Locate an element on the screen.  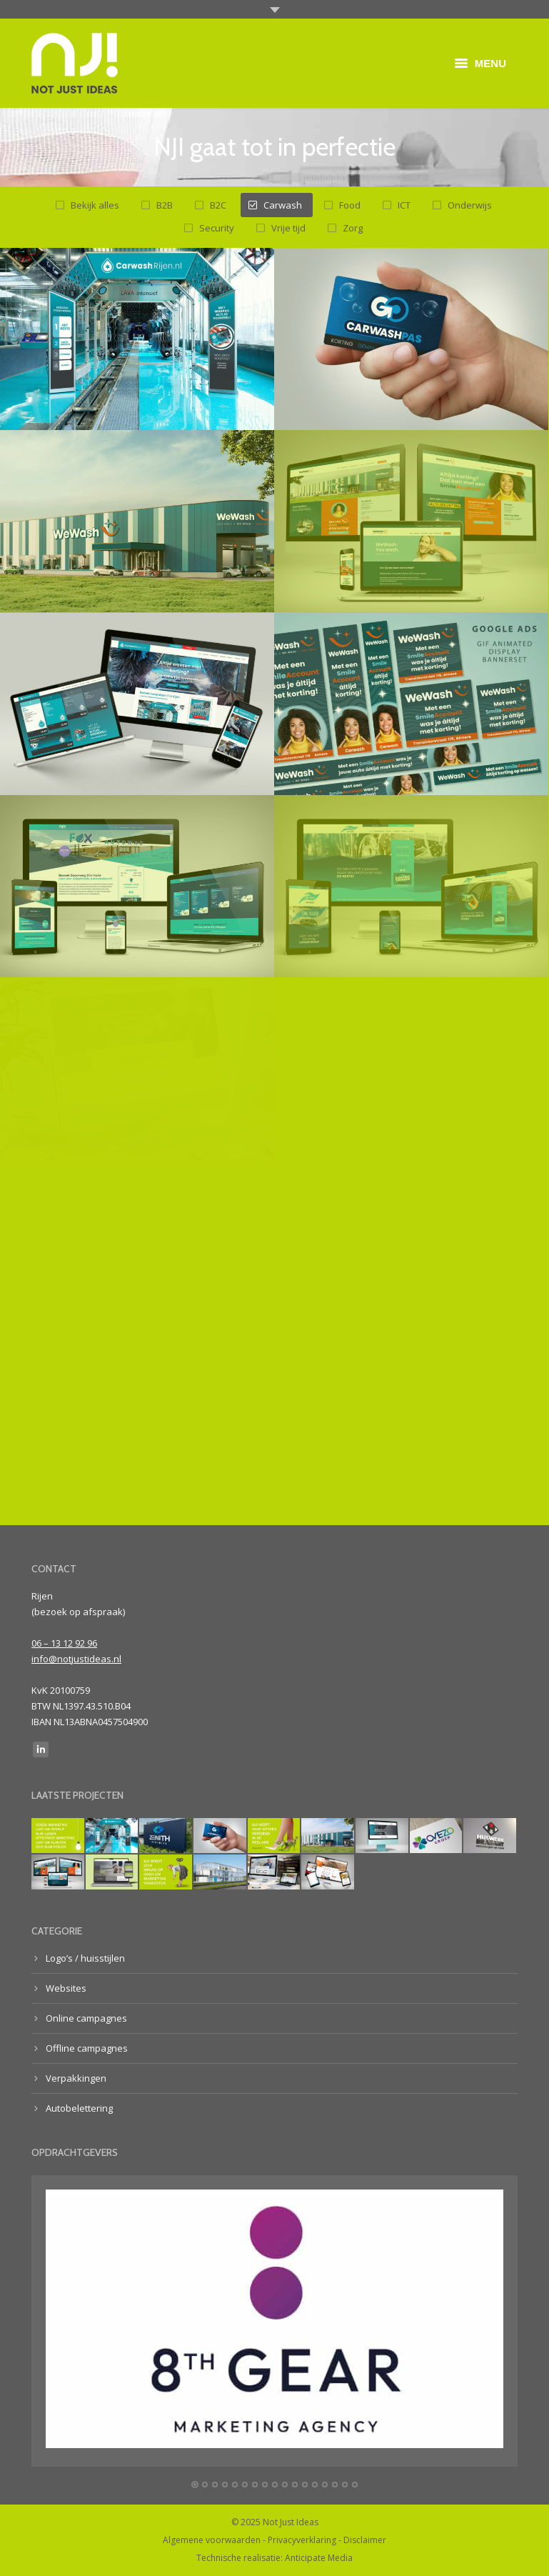
Anticipate Media is located at coordinates (319, 2558).